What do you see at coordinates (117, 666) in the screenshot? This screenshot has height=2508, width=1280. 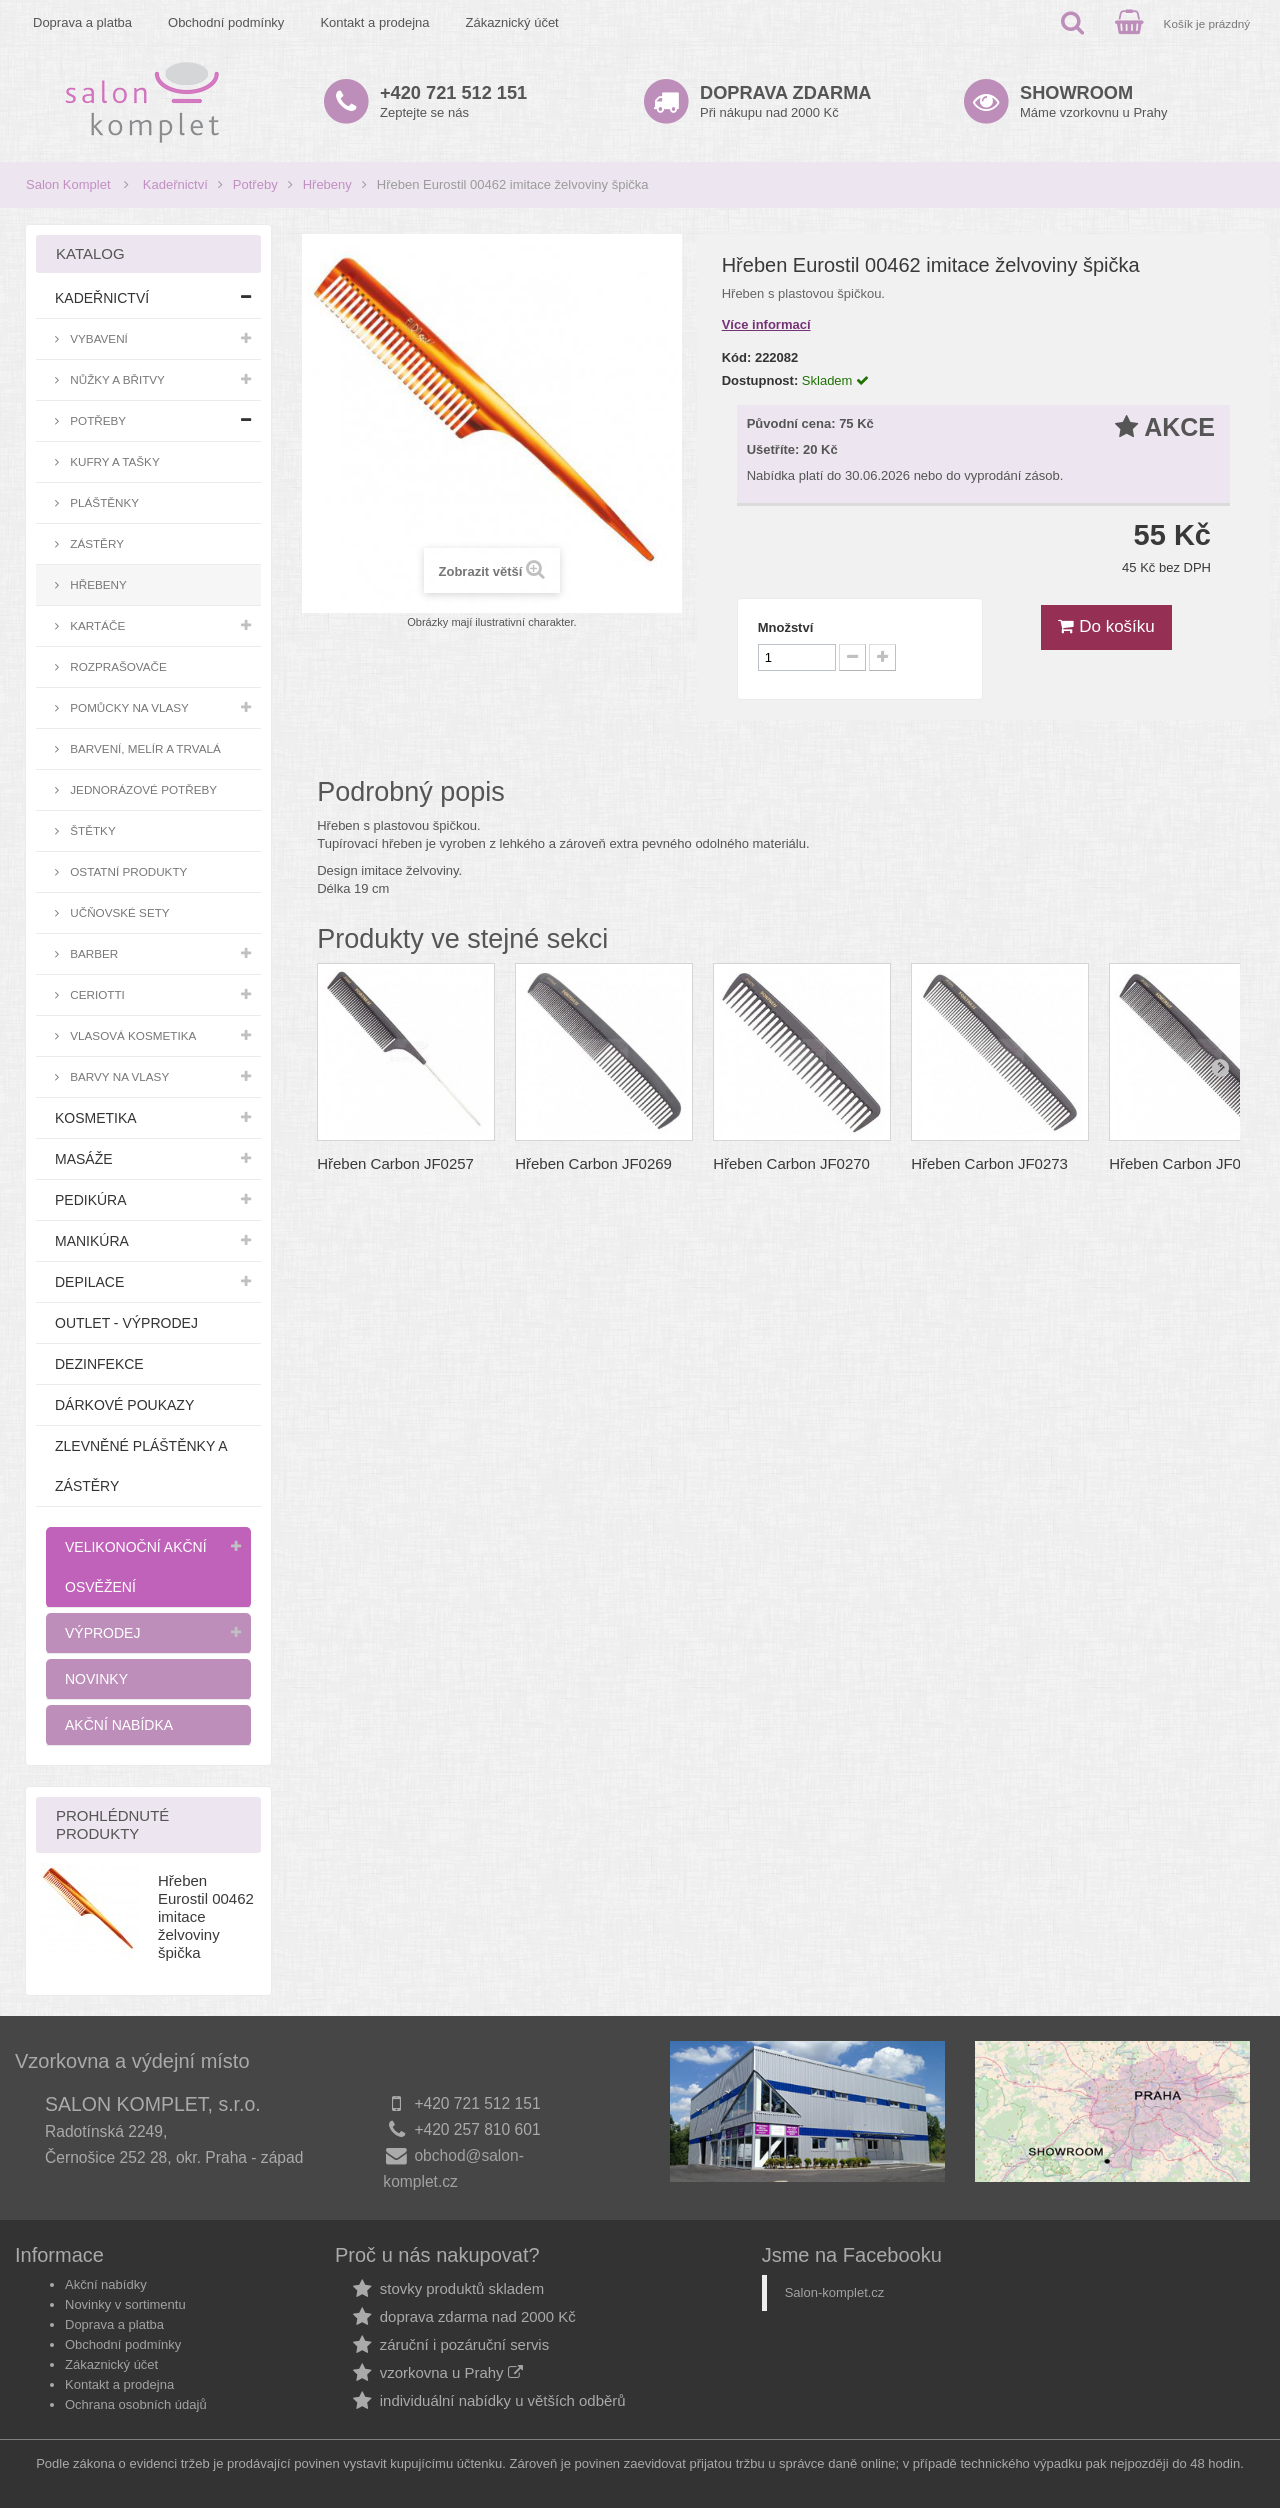 I see `Rozprašovače` at bounding box center [117, 666].